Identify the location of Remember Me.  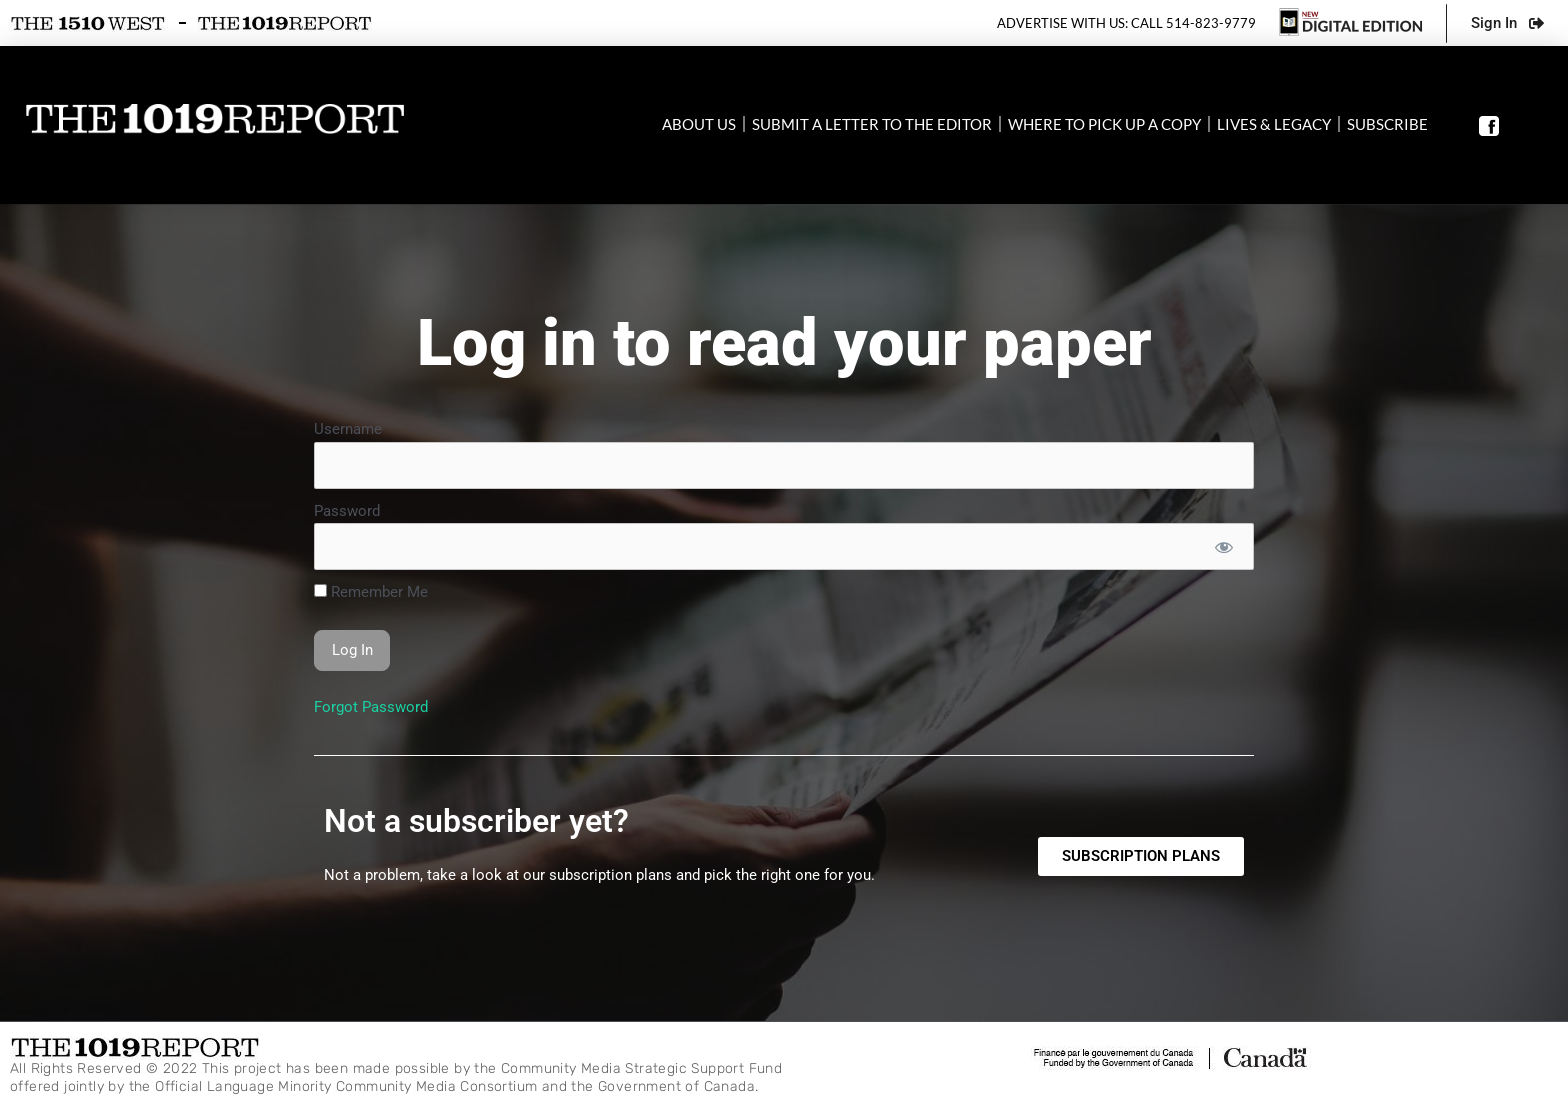
(371, 592).